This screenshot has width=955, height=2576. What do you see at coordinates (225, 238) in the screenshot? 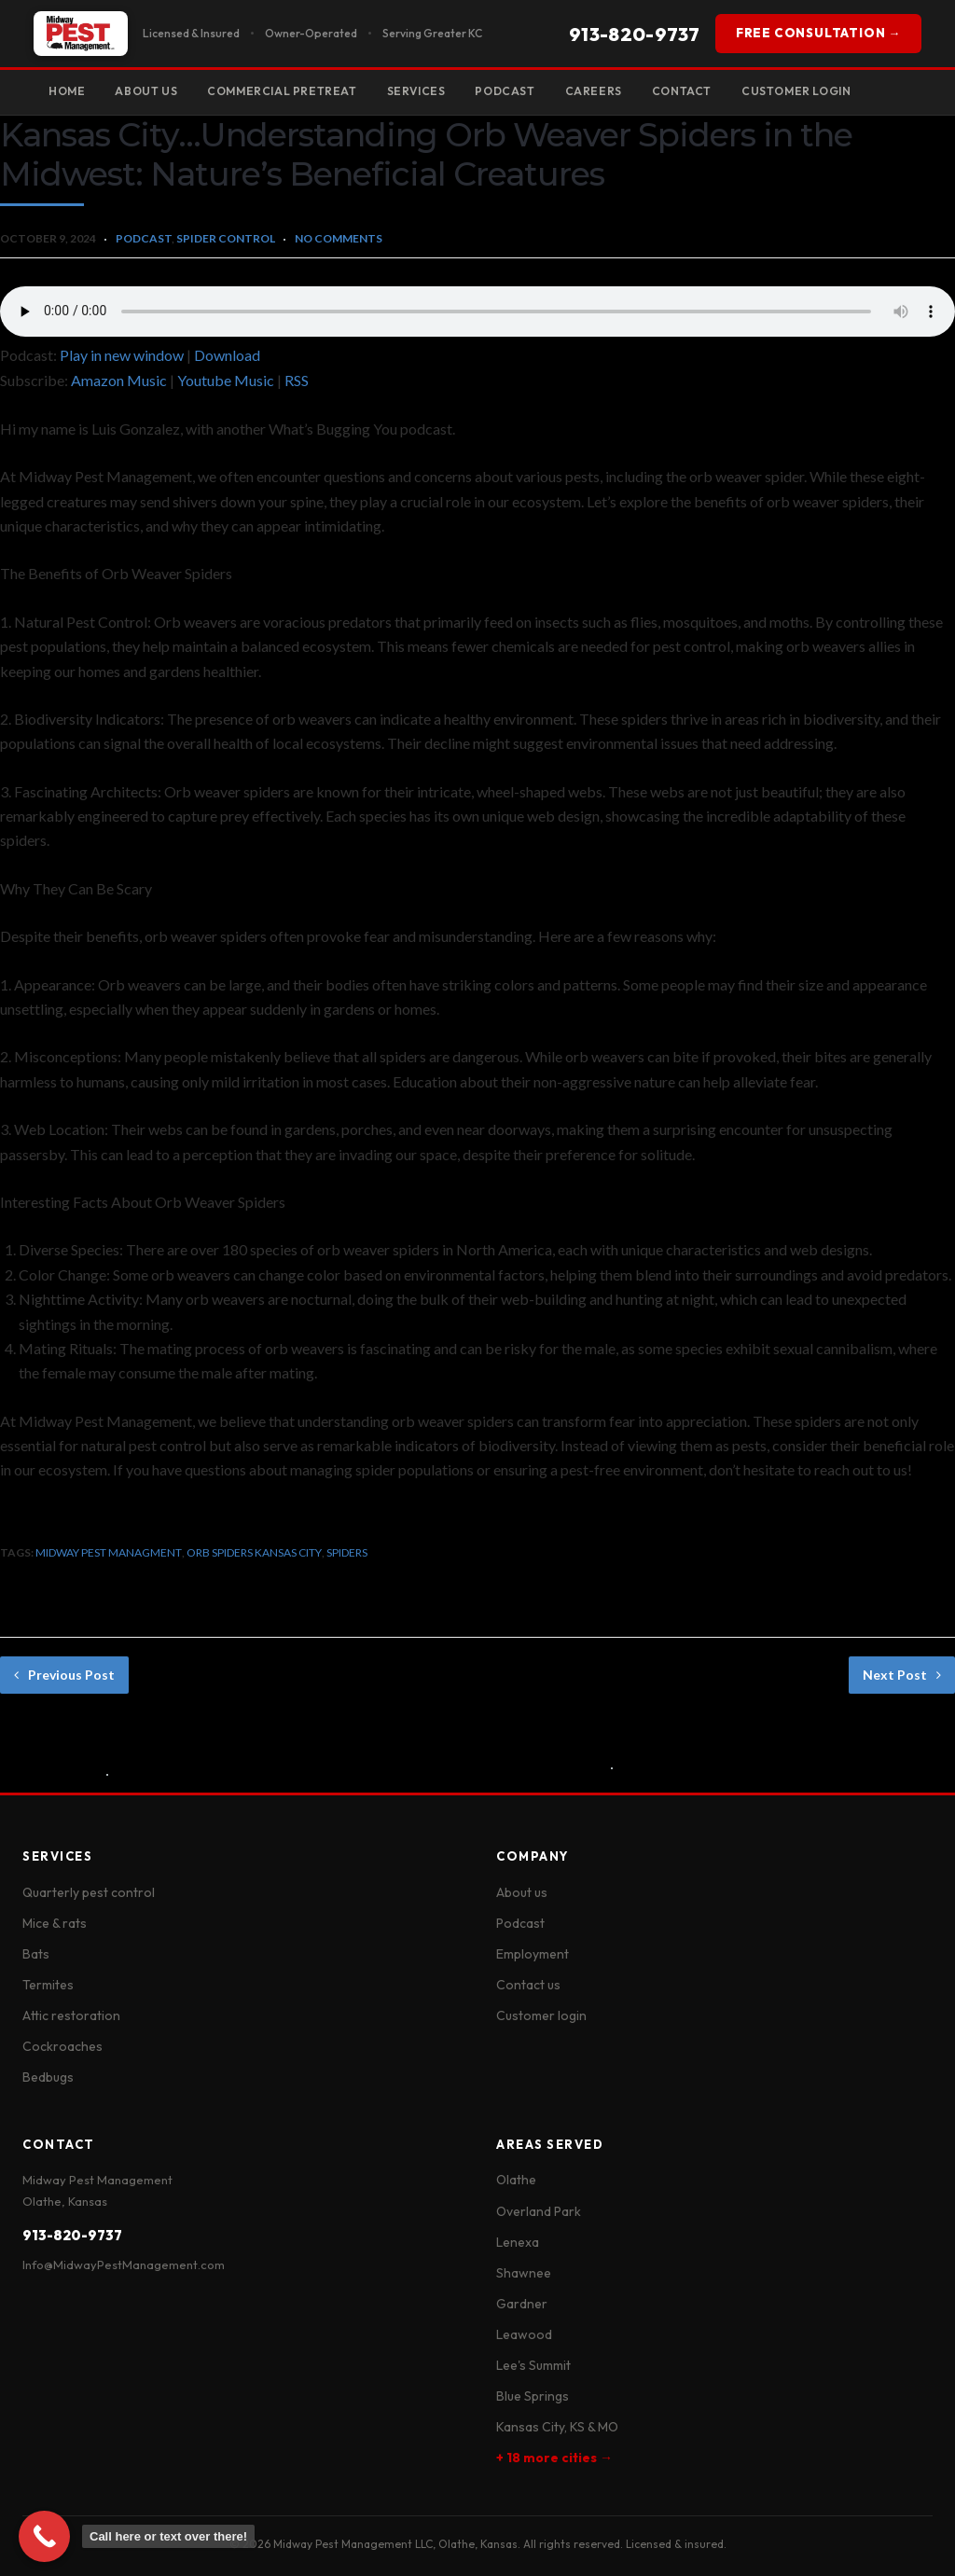
I see `Spider Control` at bounding box center [225, 238].